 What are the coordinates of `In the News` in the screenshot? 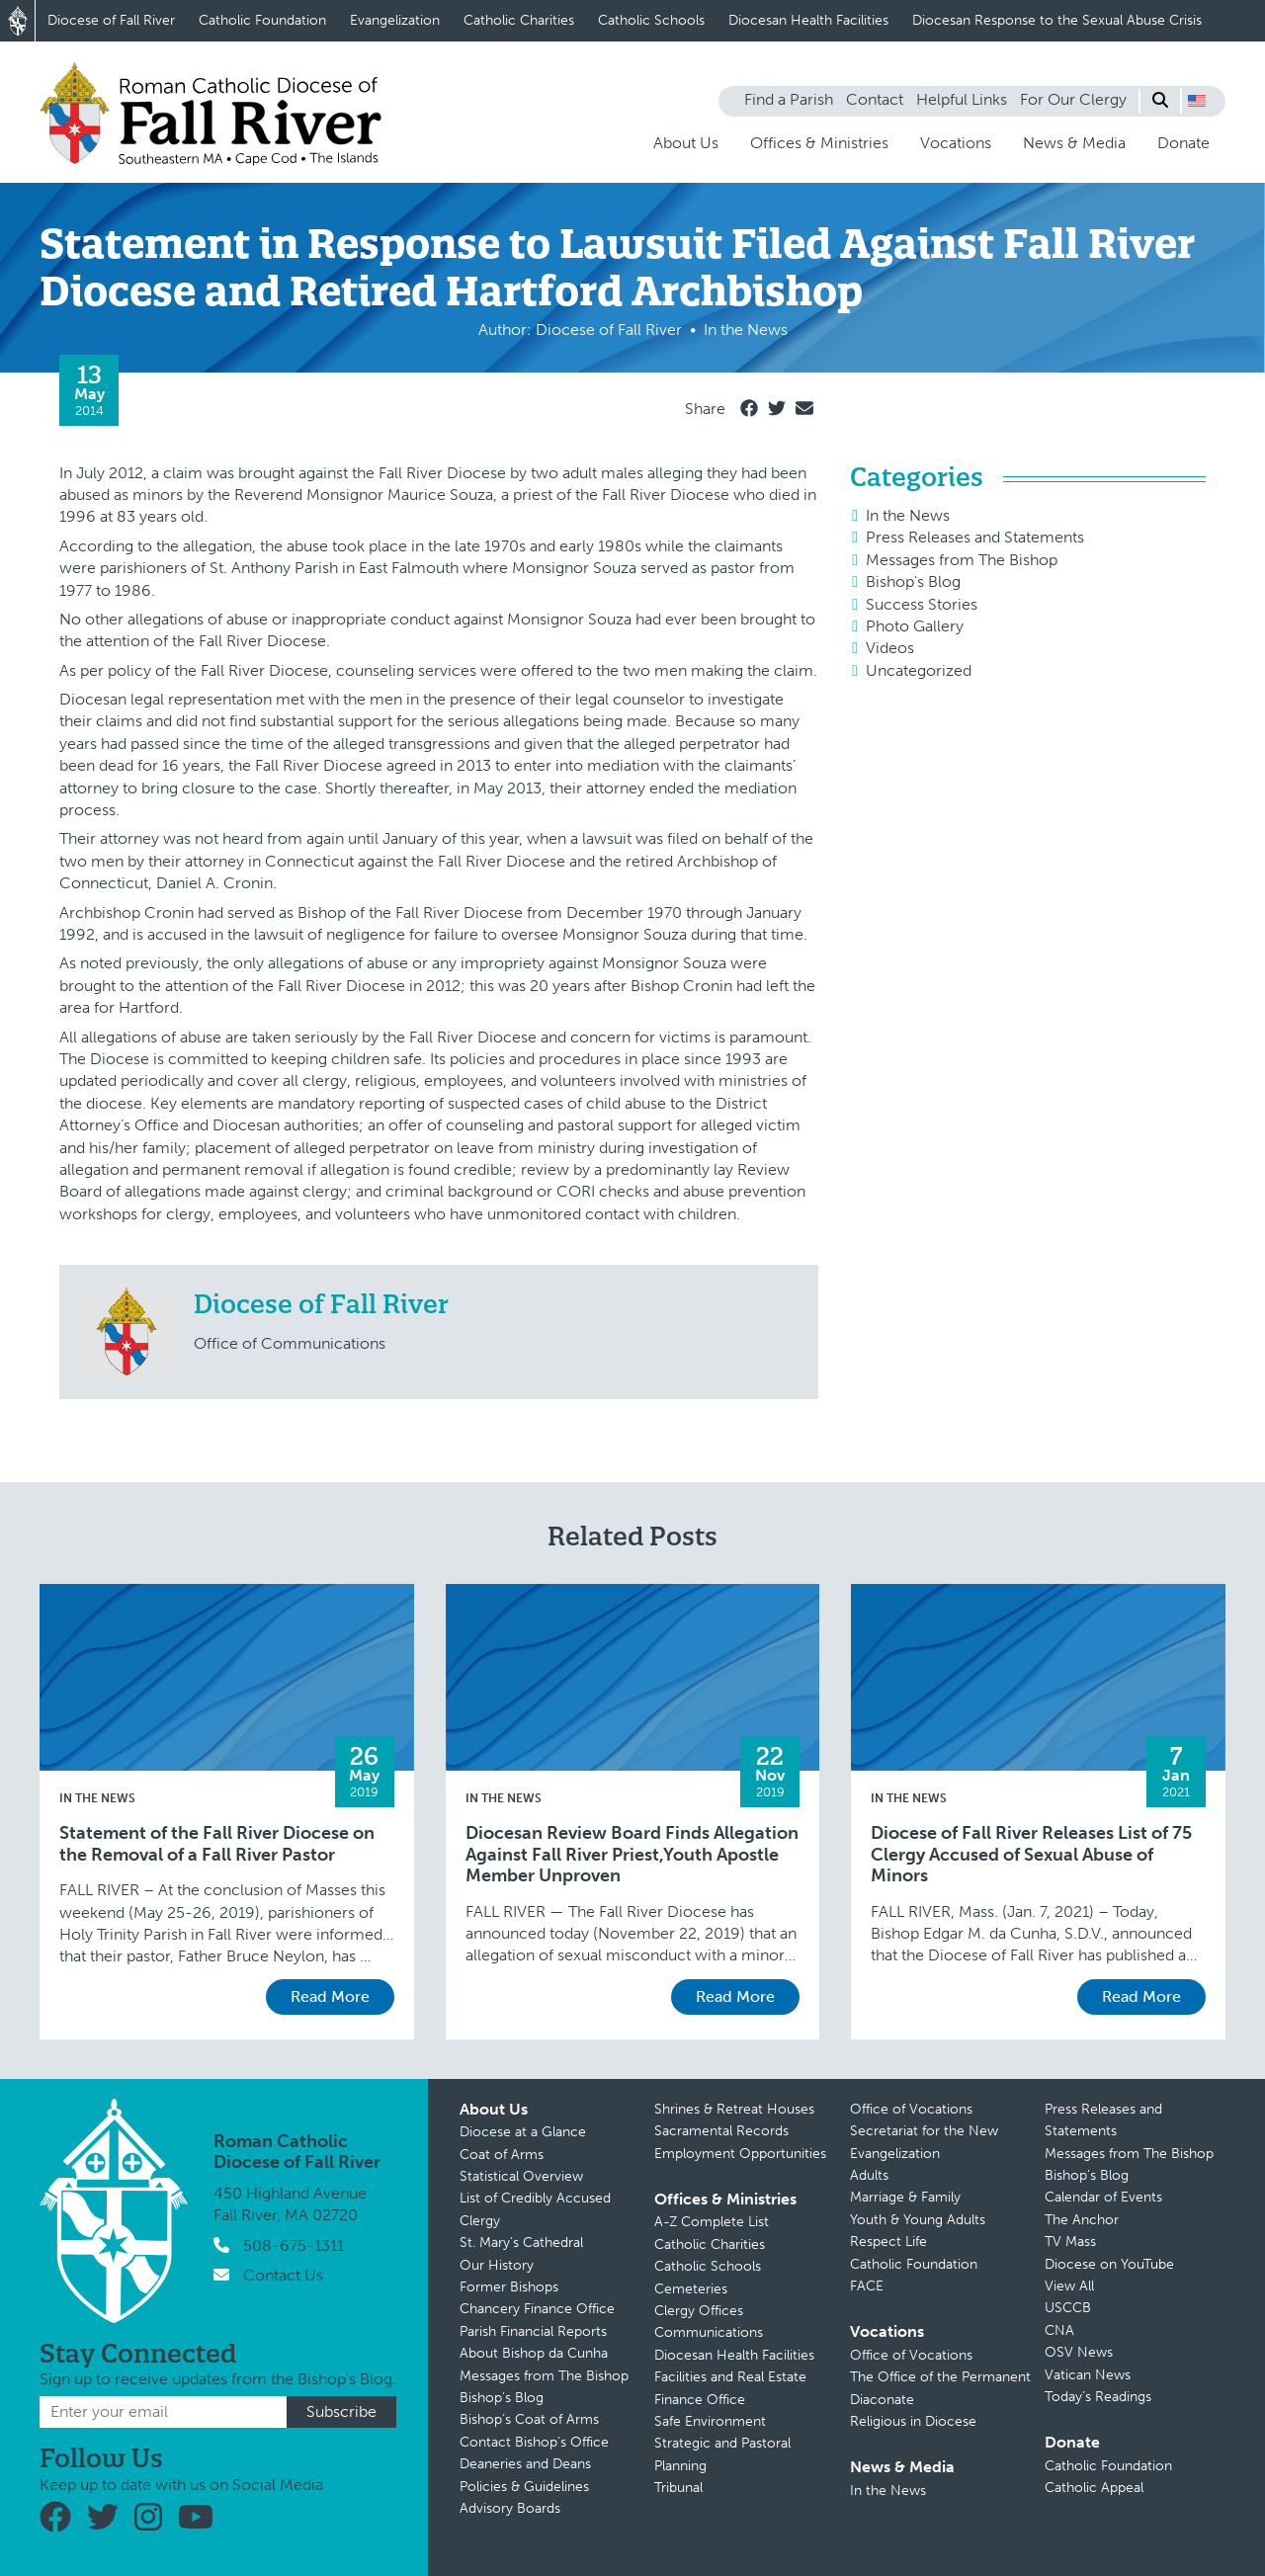 It's located at (908, 515).